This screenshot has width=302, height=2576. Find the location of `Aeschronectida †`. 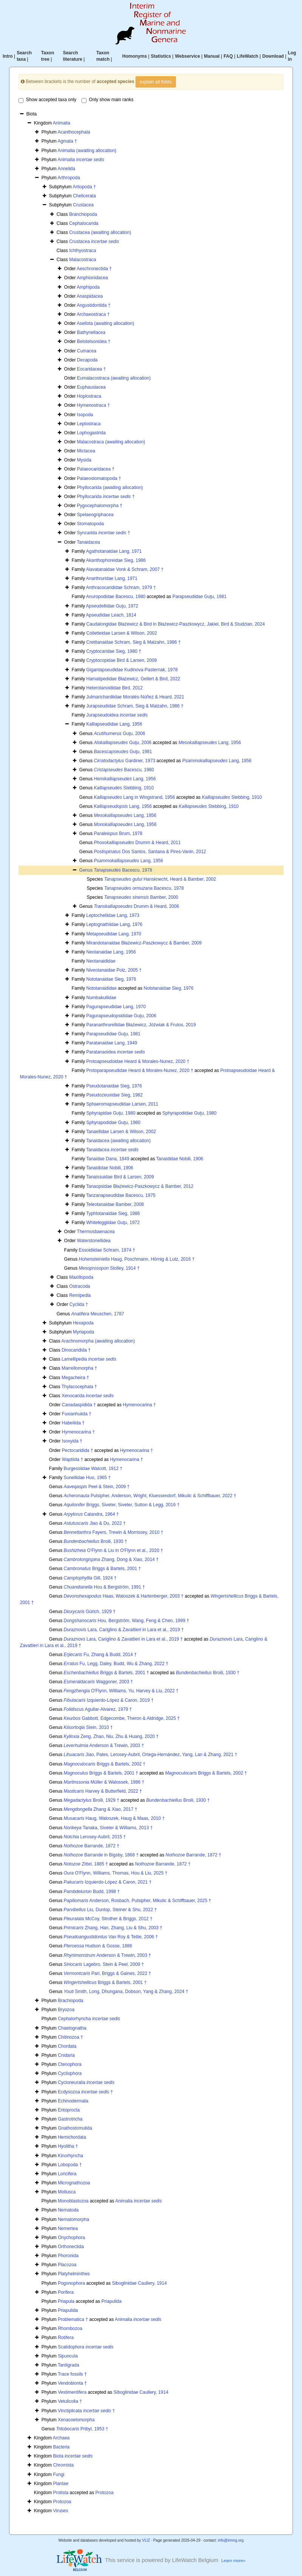

Aeschronectida † is located at coordinates (94, 268).